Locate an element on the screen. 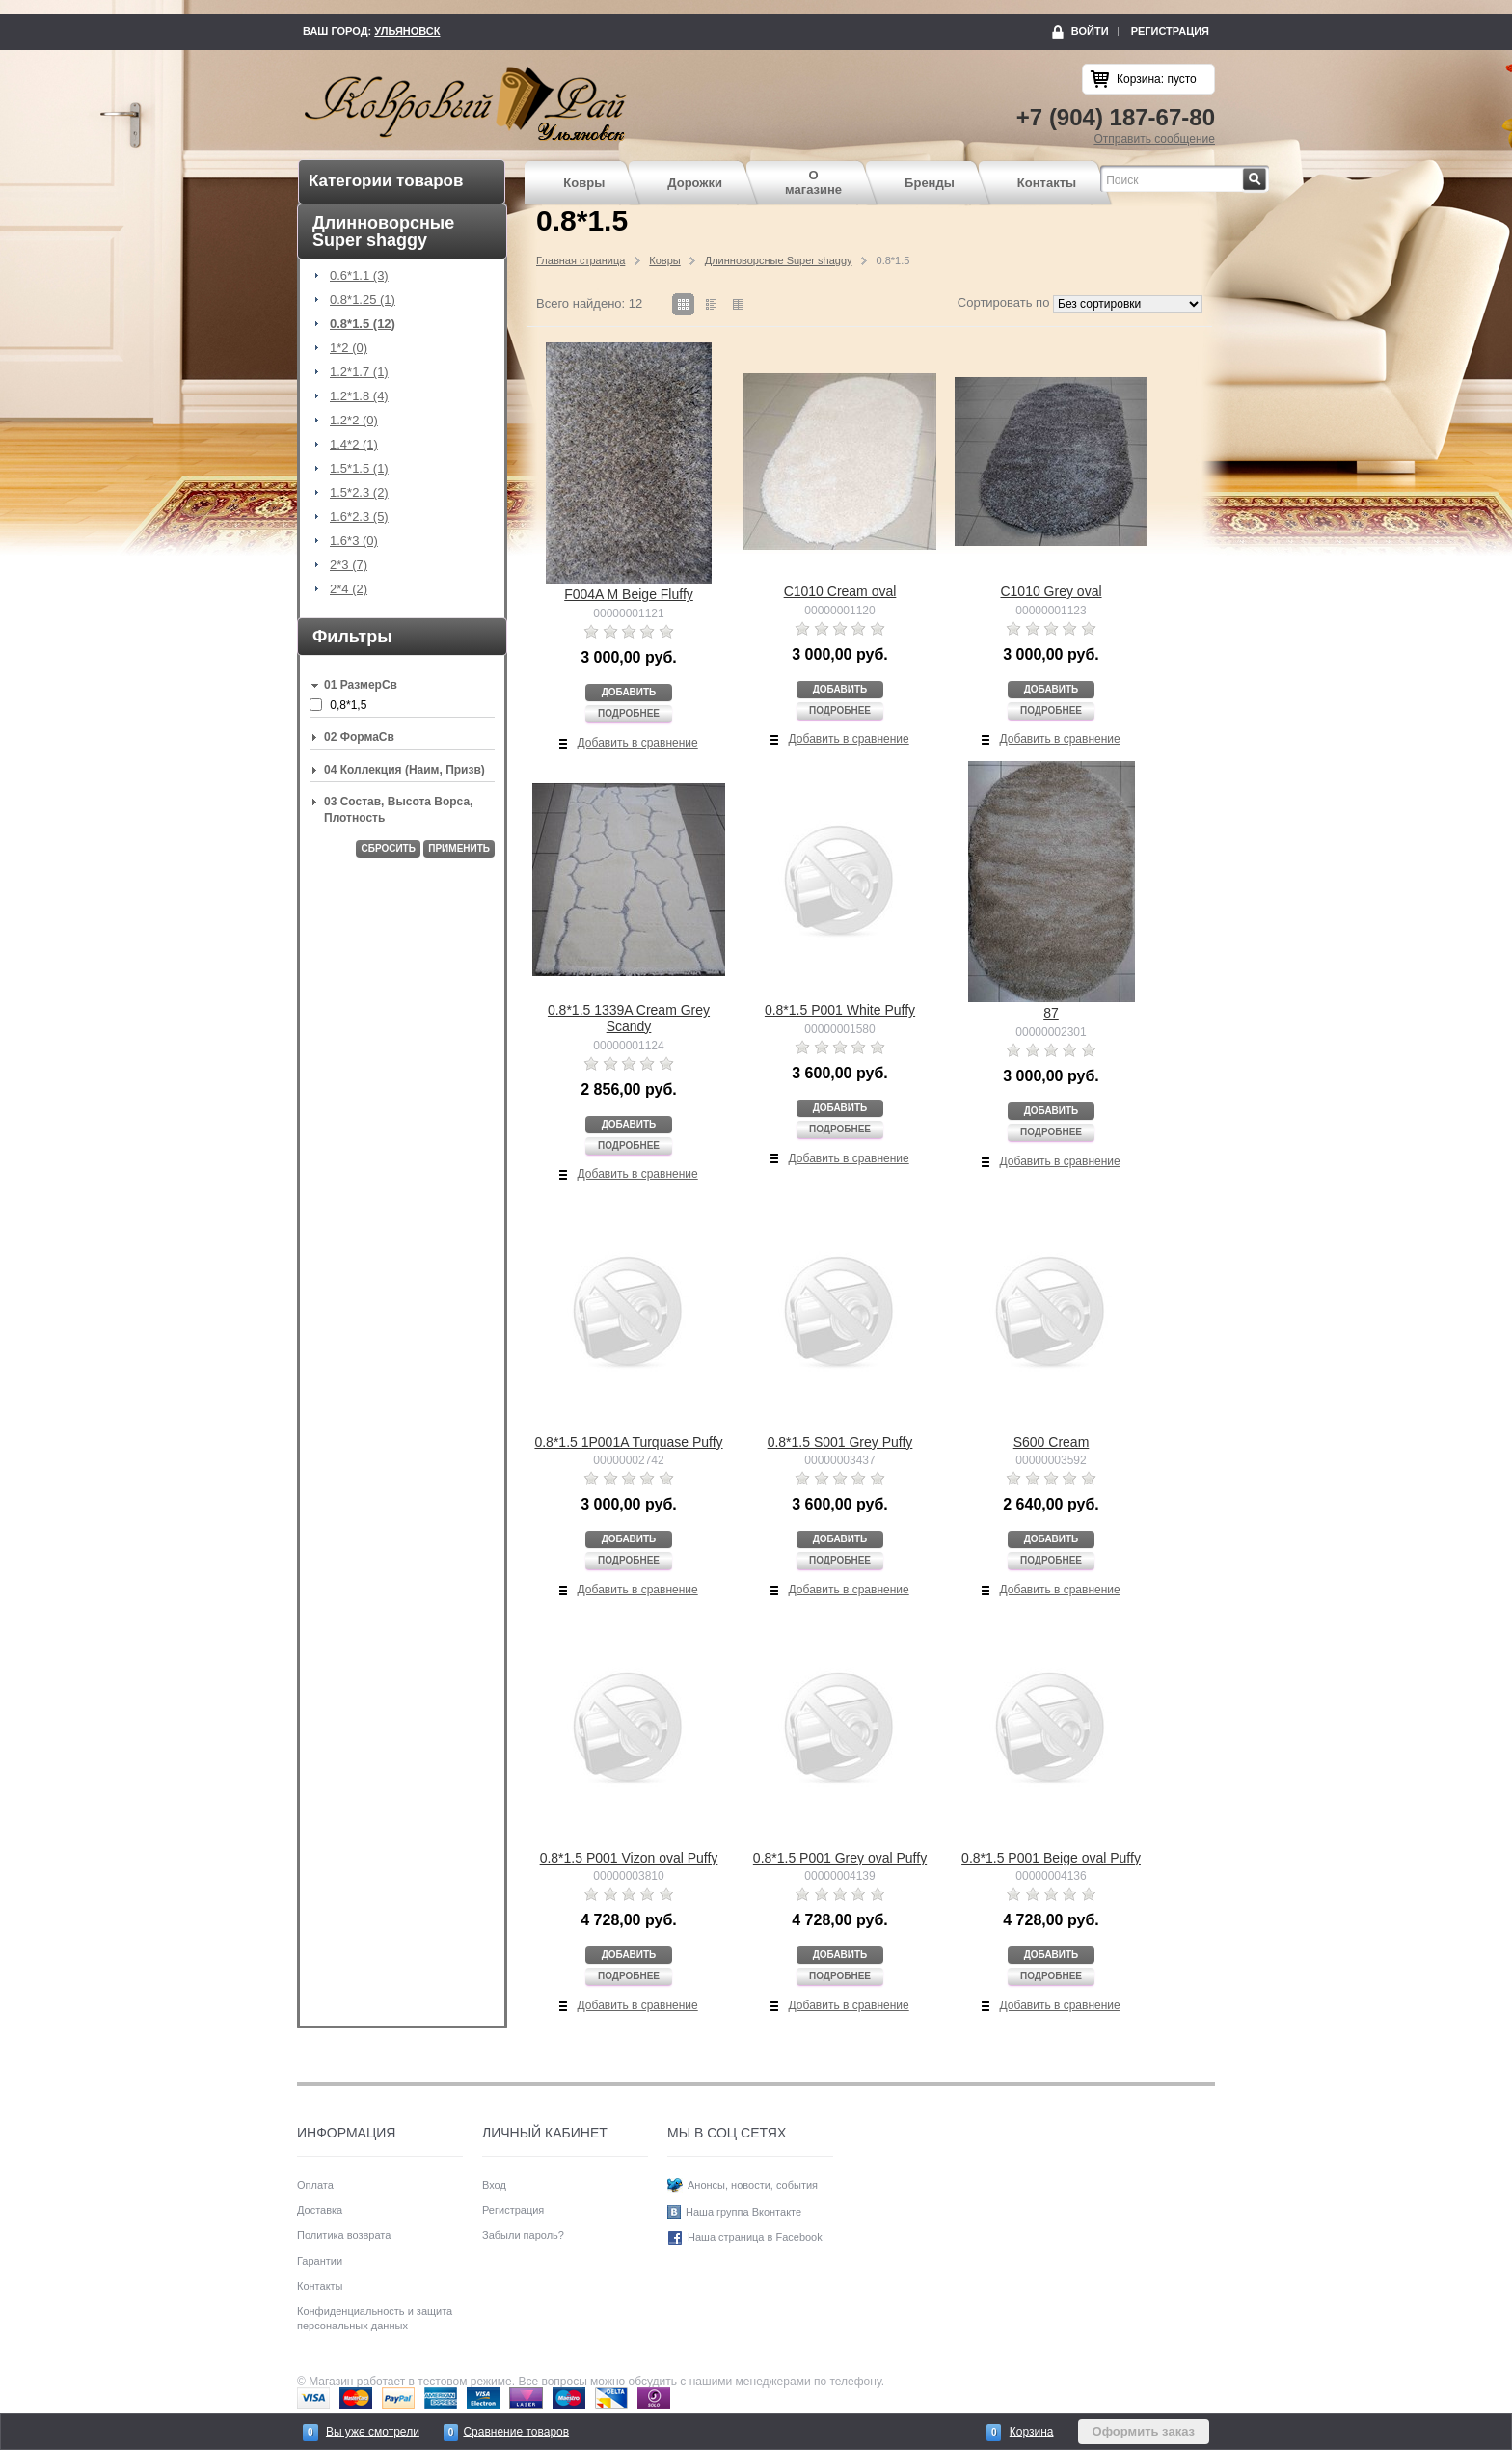  Длинноворсные Super shaggy is located at coordinates (778, 260).